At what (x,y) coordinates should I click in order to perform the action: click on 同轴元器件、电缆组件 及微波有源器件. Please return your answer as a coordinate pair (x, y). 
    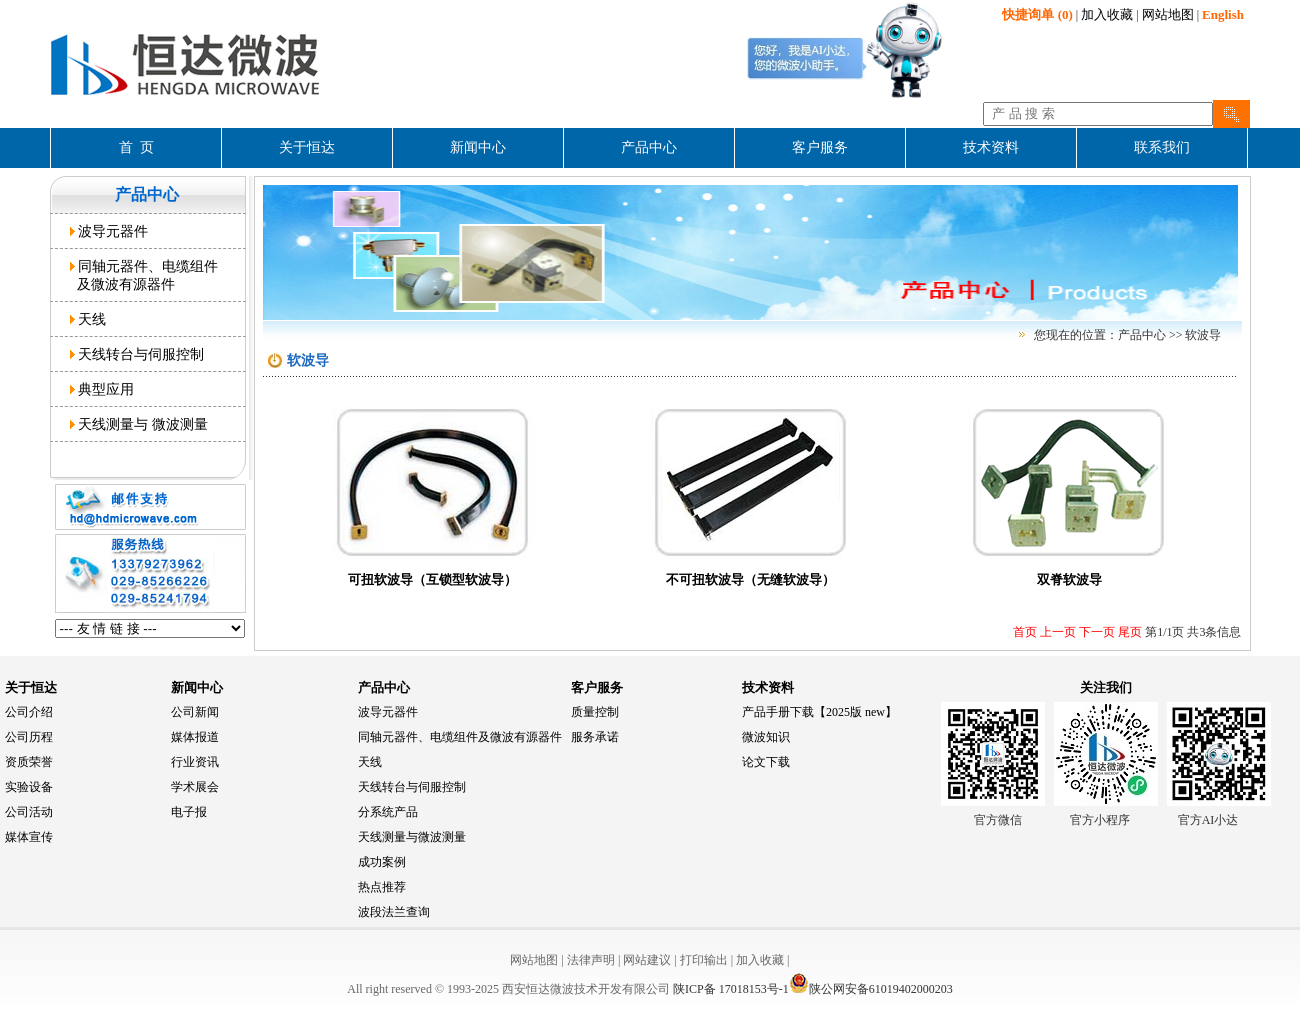
    Looking at the image, I should click on (144, 275).